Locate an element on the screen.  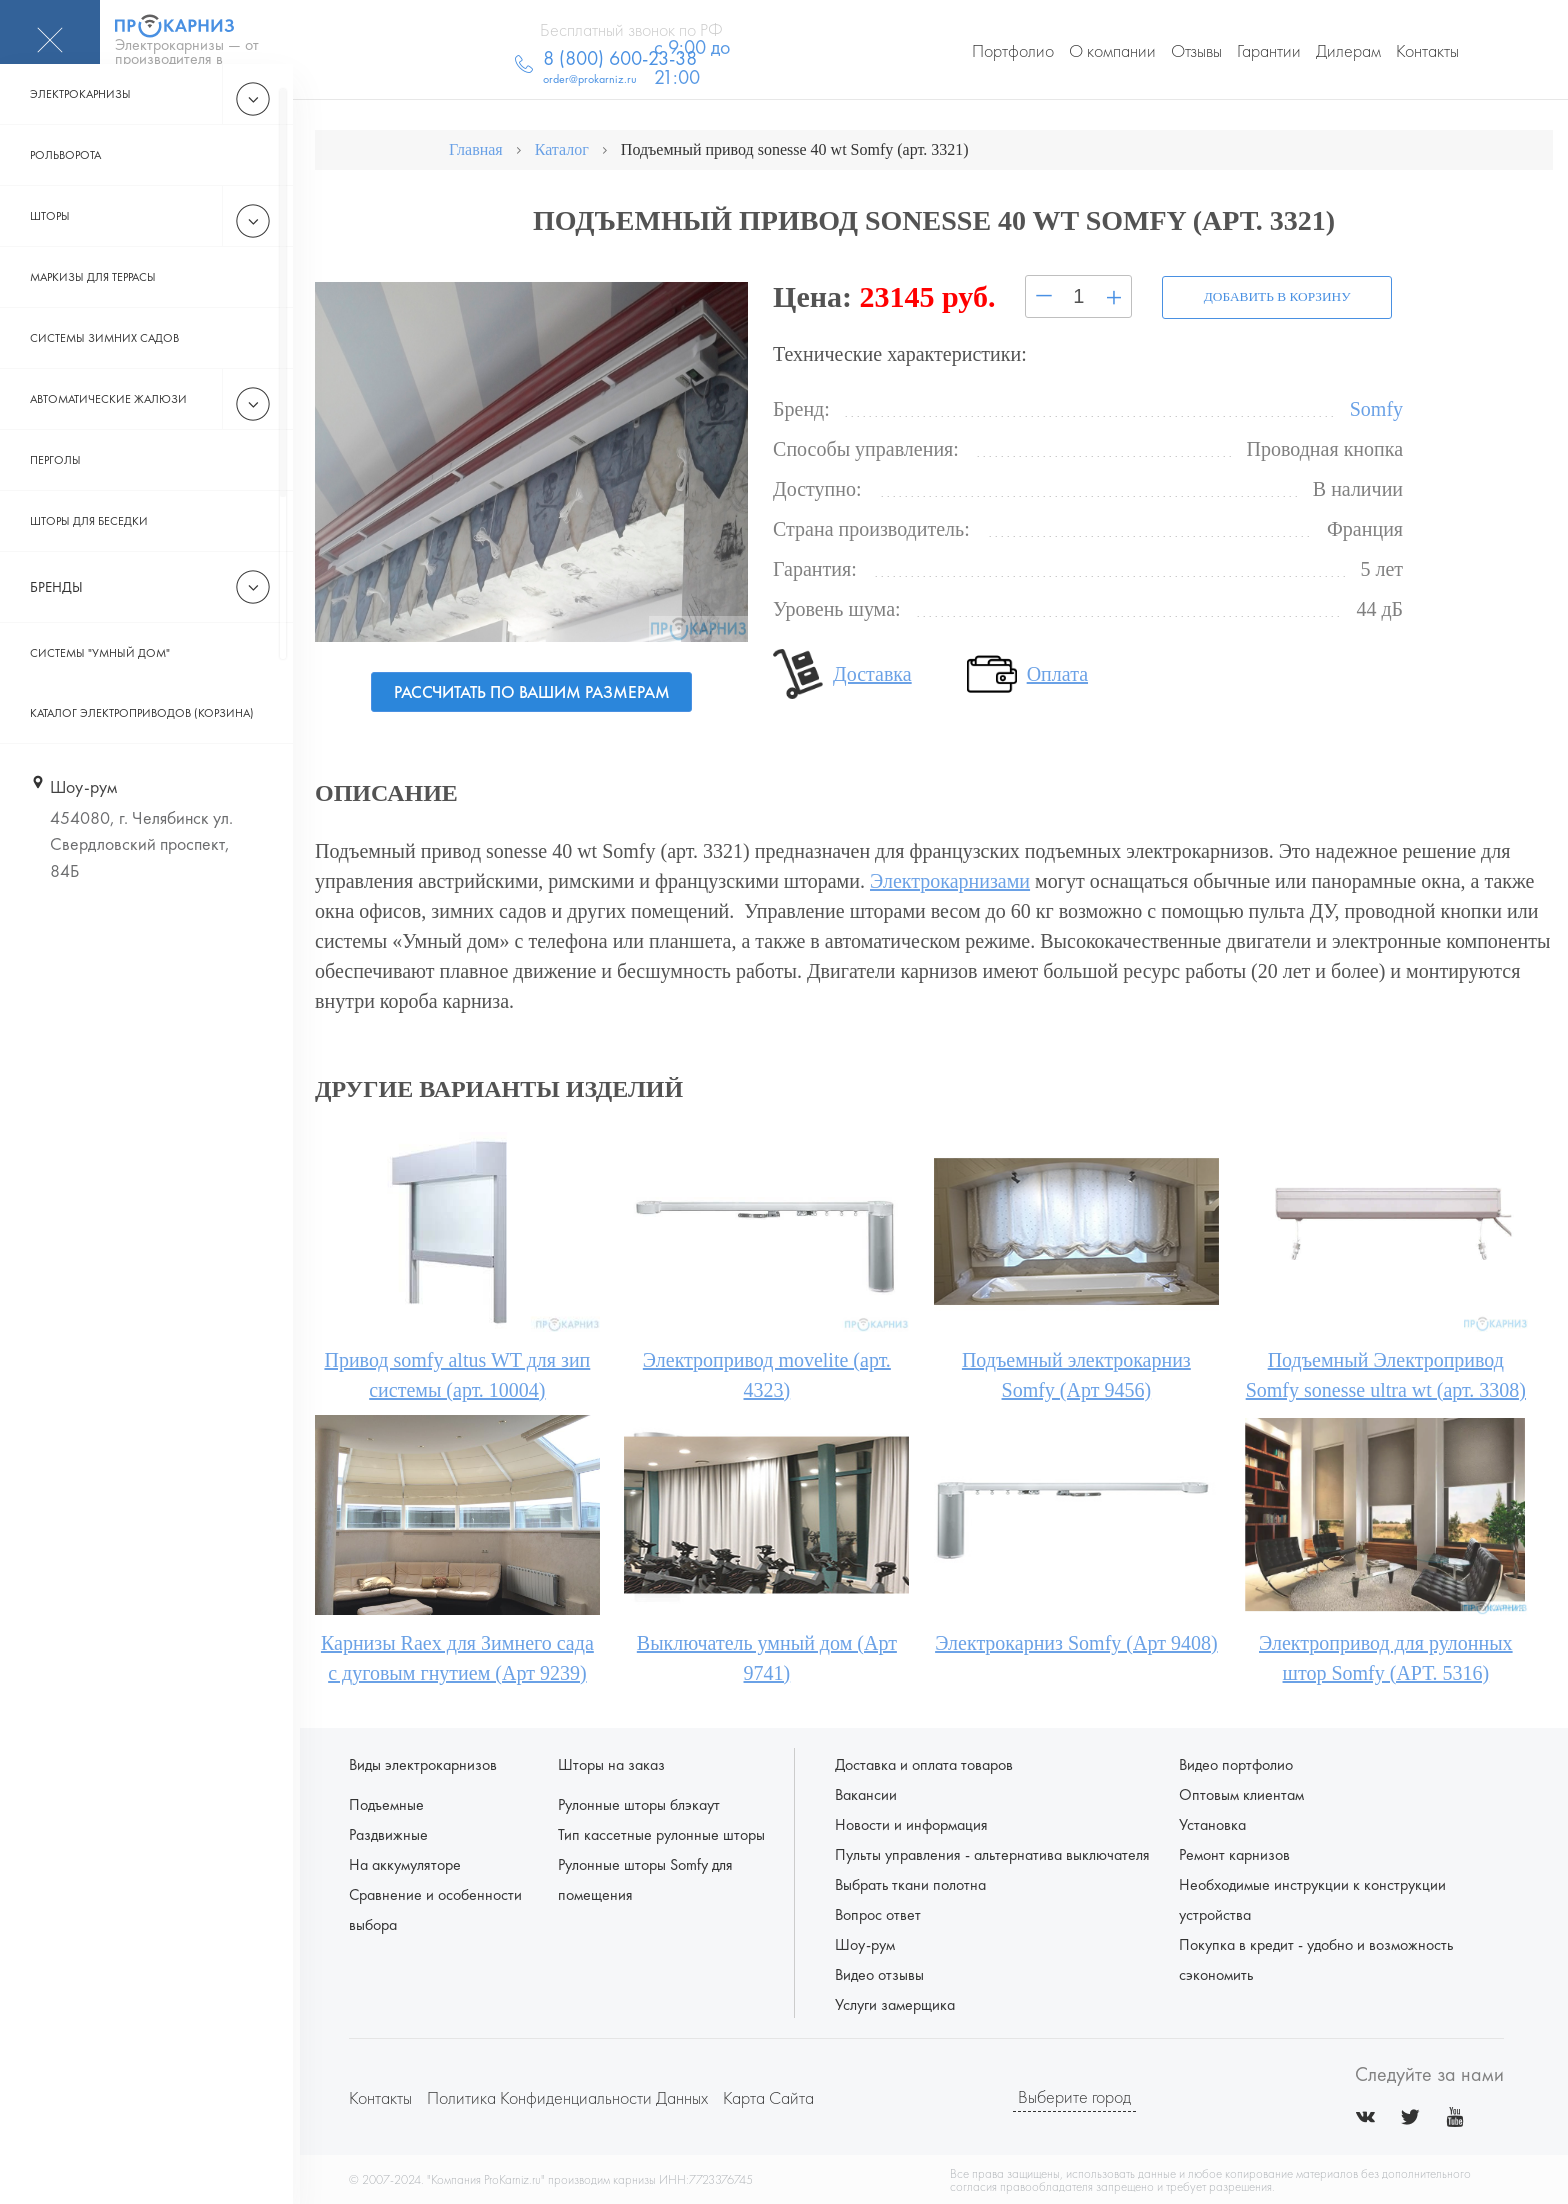
Системы "Умный дом" is located at coordinates (100, 689).